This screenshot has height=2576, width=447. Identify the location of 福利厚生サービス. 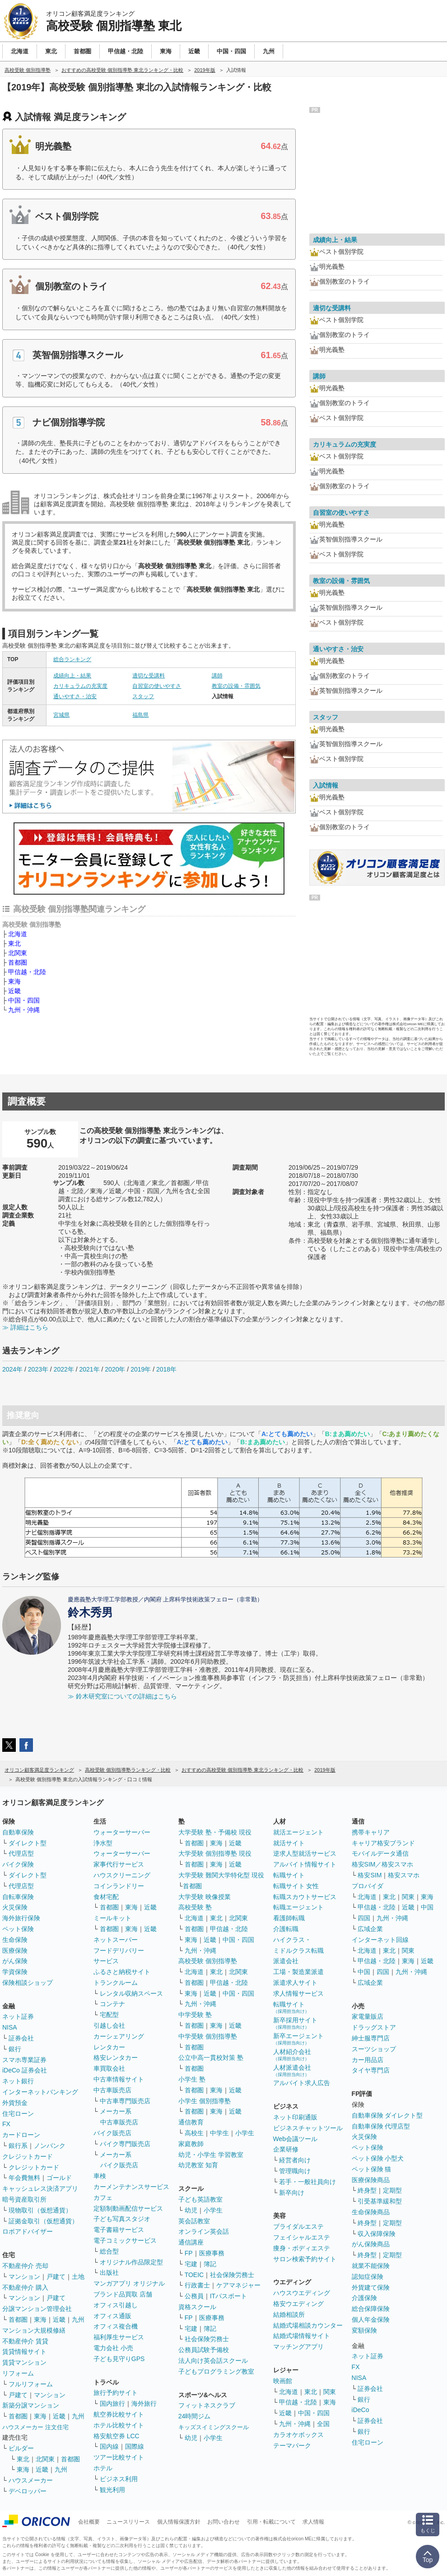
(118, 2337).